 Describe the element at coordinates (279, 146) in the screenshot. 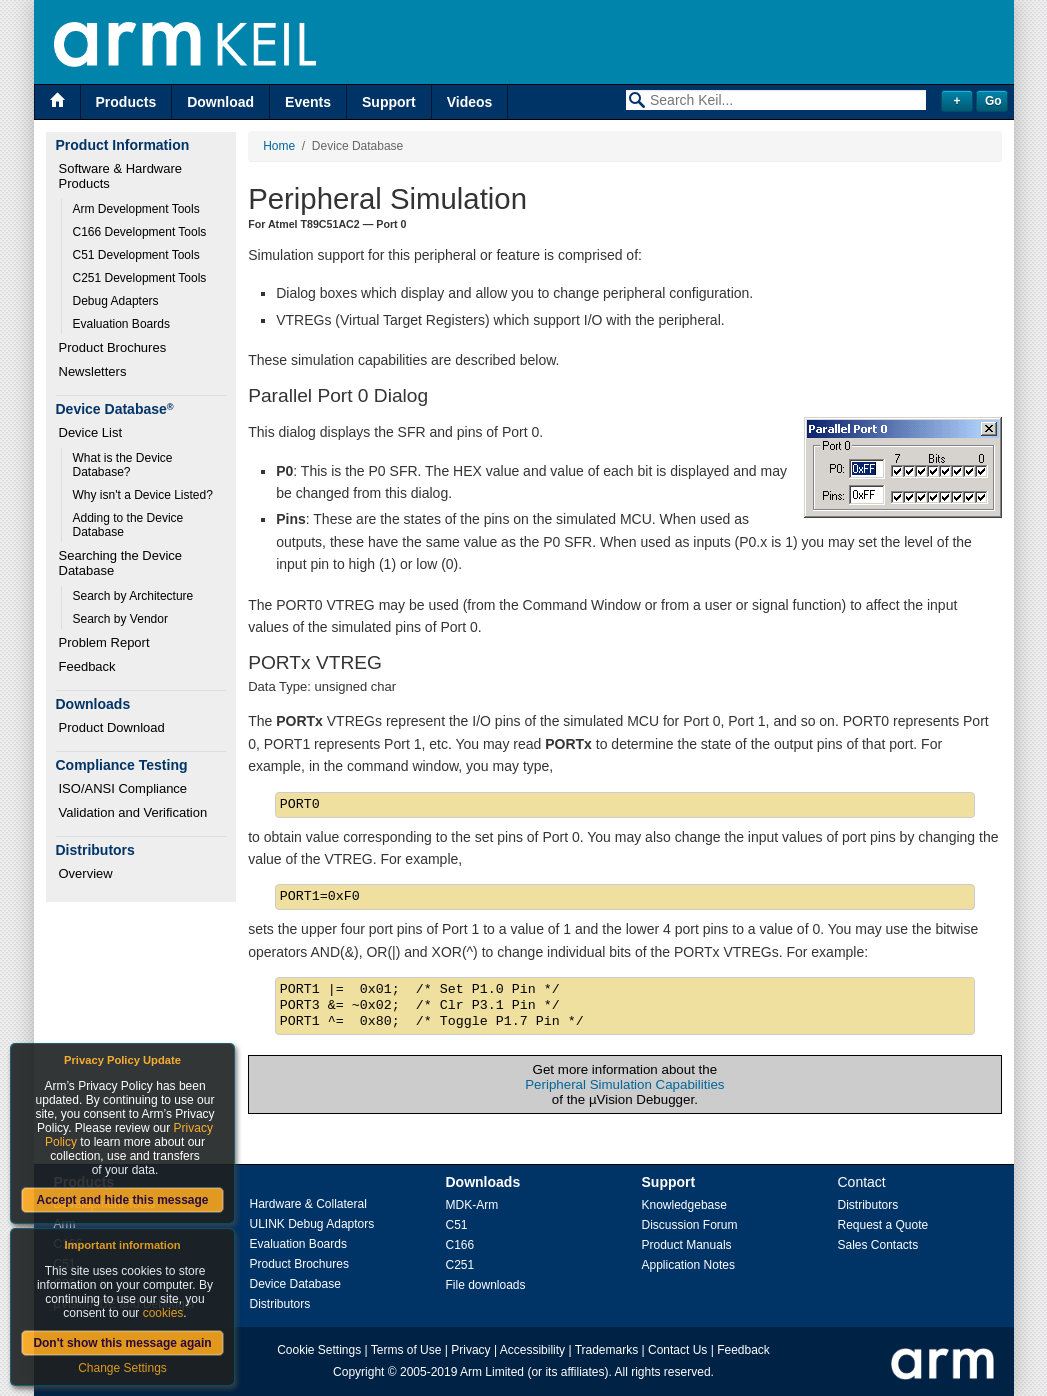

I see `Home` at that location.